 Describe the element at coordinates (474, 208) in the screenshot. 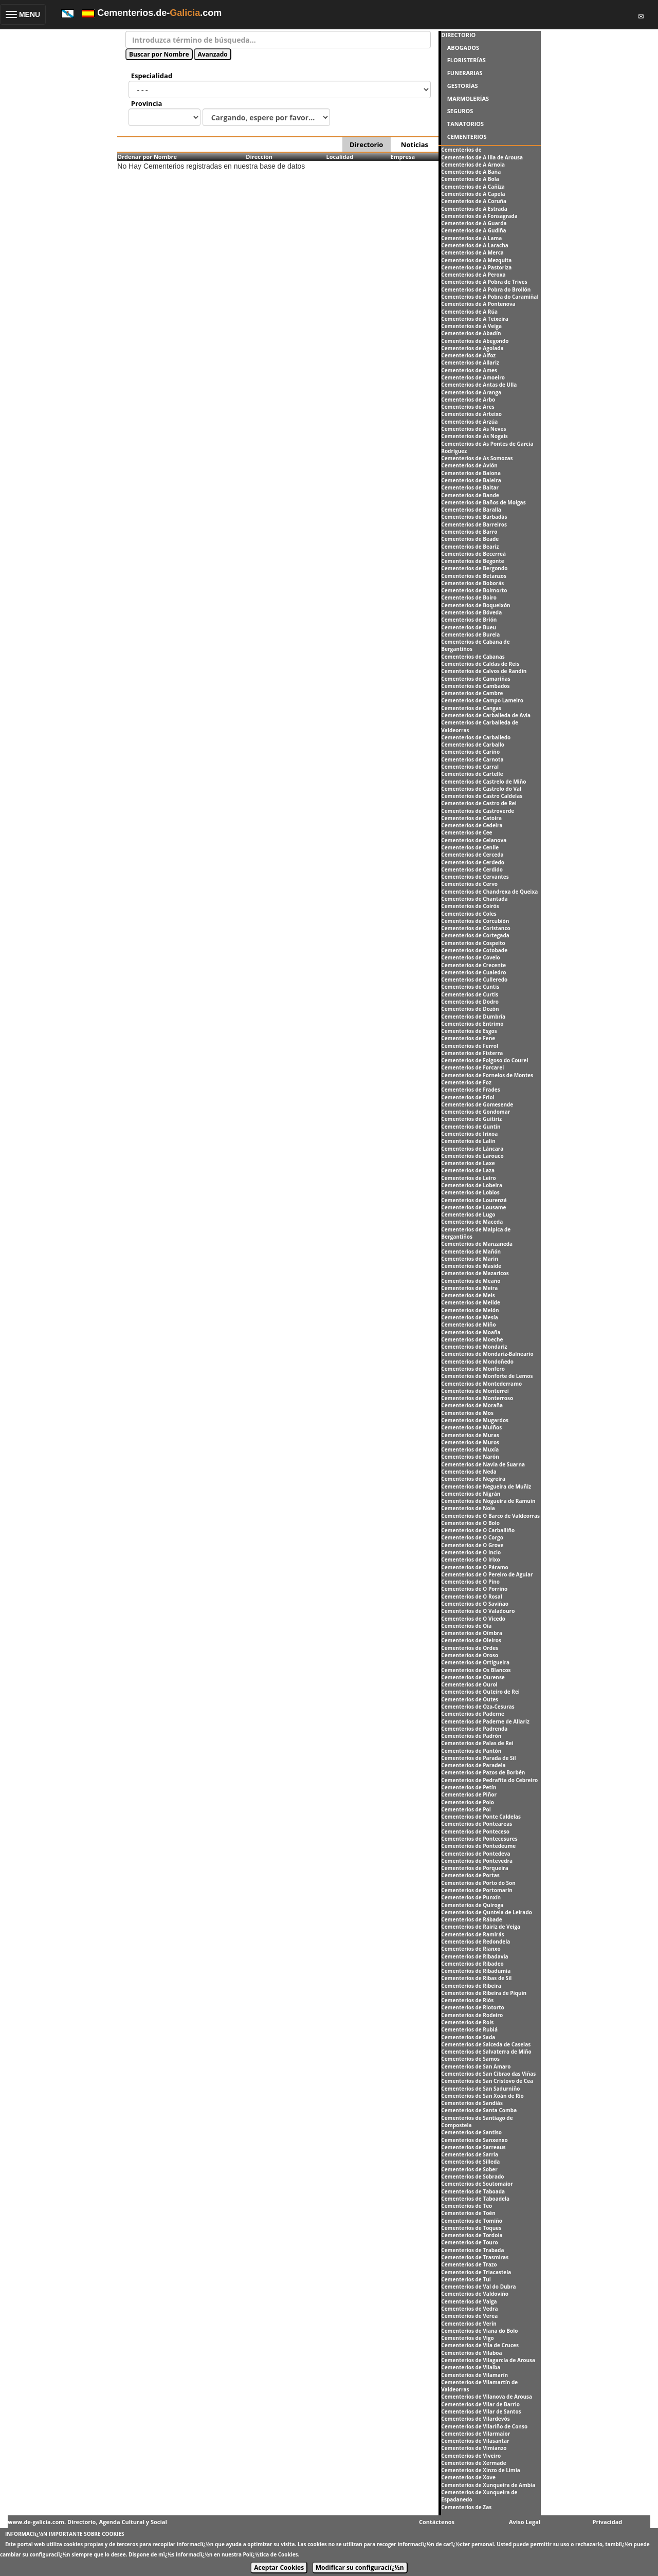

I see `Cementerios de A Estrada` at that location.